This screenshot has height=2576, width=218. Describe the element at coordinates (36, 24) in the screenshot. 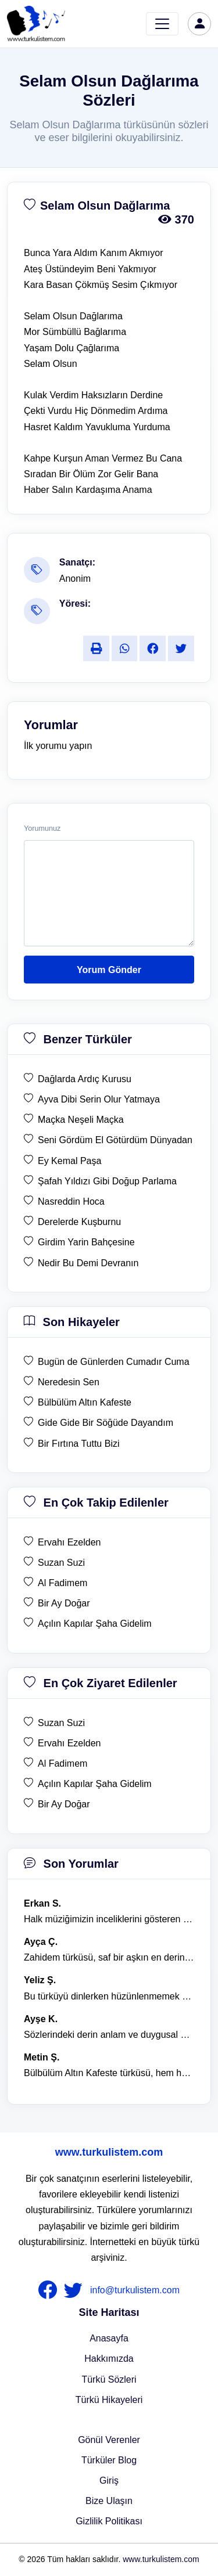

I see `[turku listem logo]` at that location.